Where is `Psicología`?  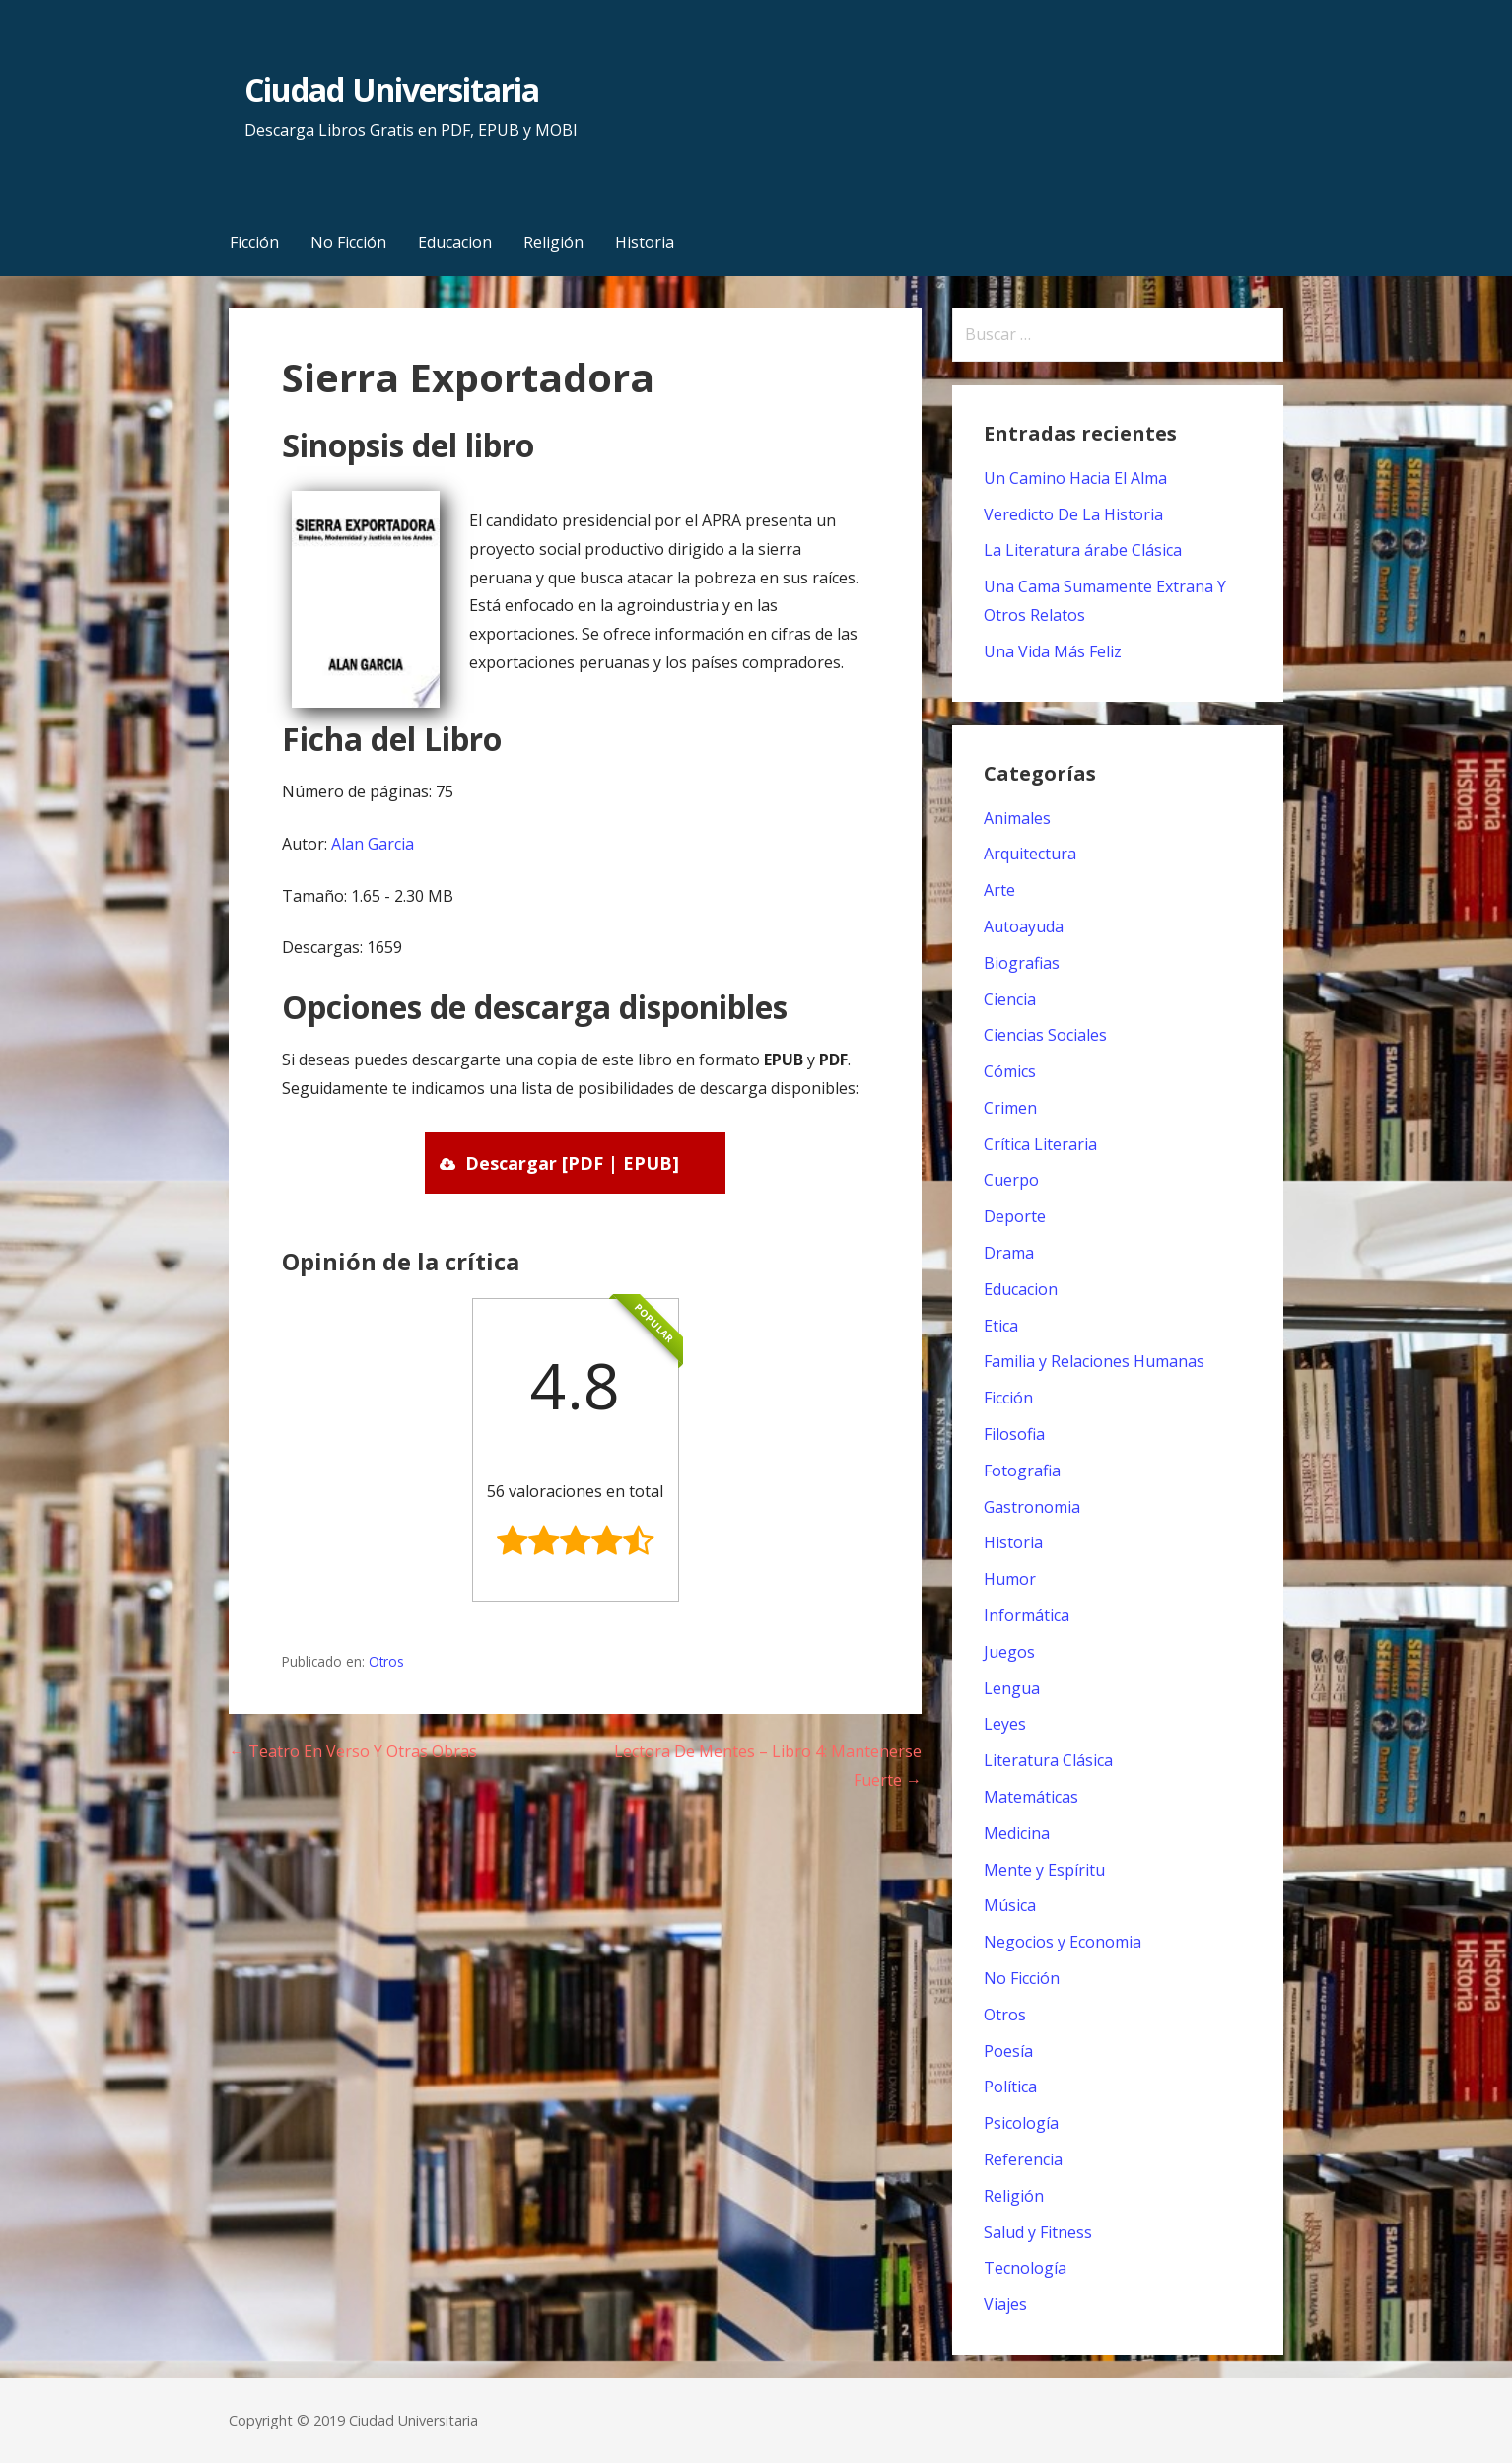 Psicología is located at coordinates (1021, 2123).